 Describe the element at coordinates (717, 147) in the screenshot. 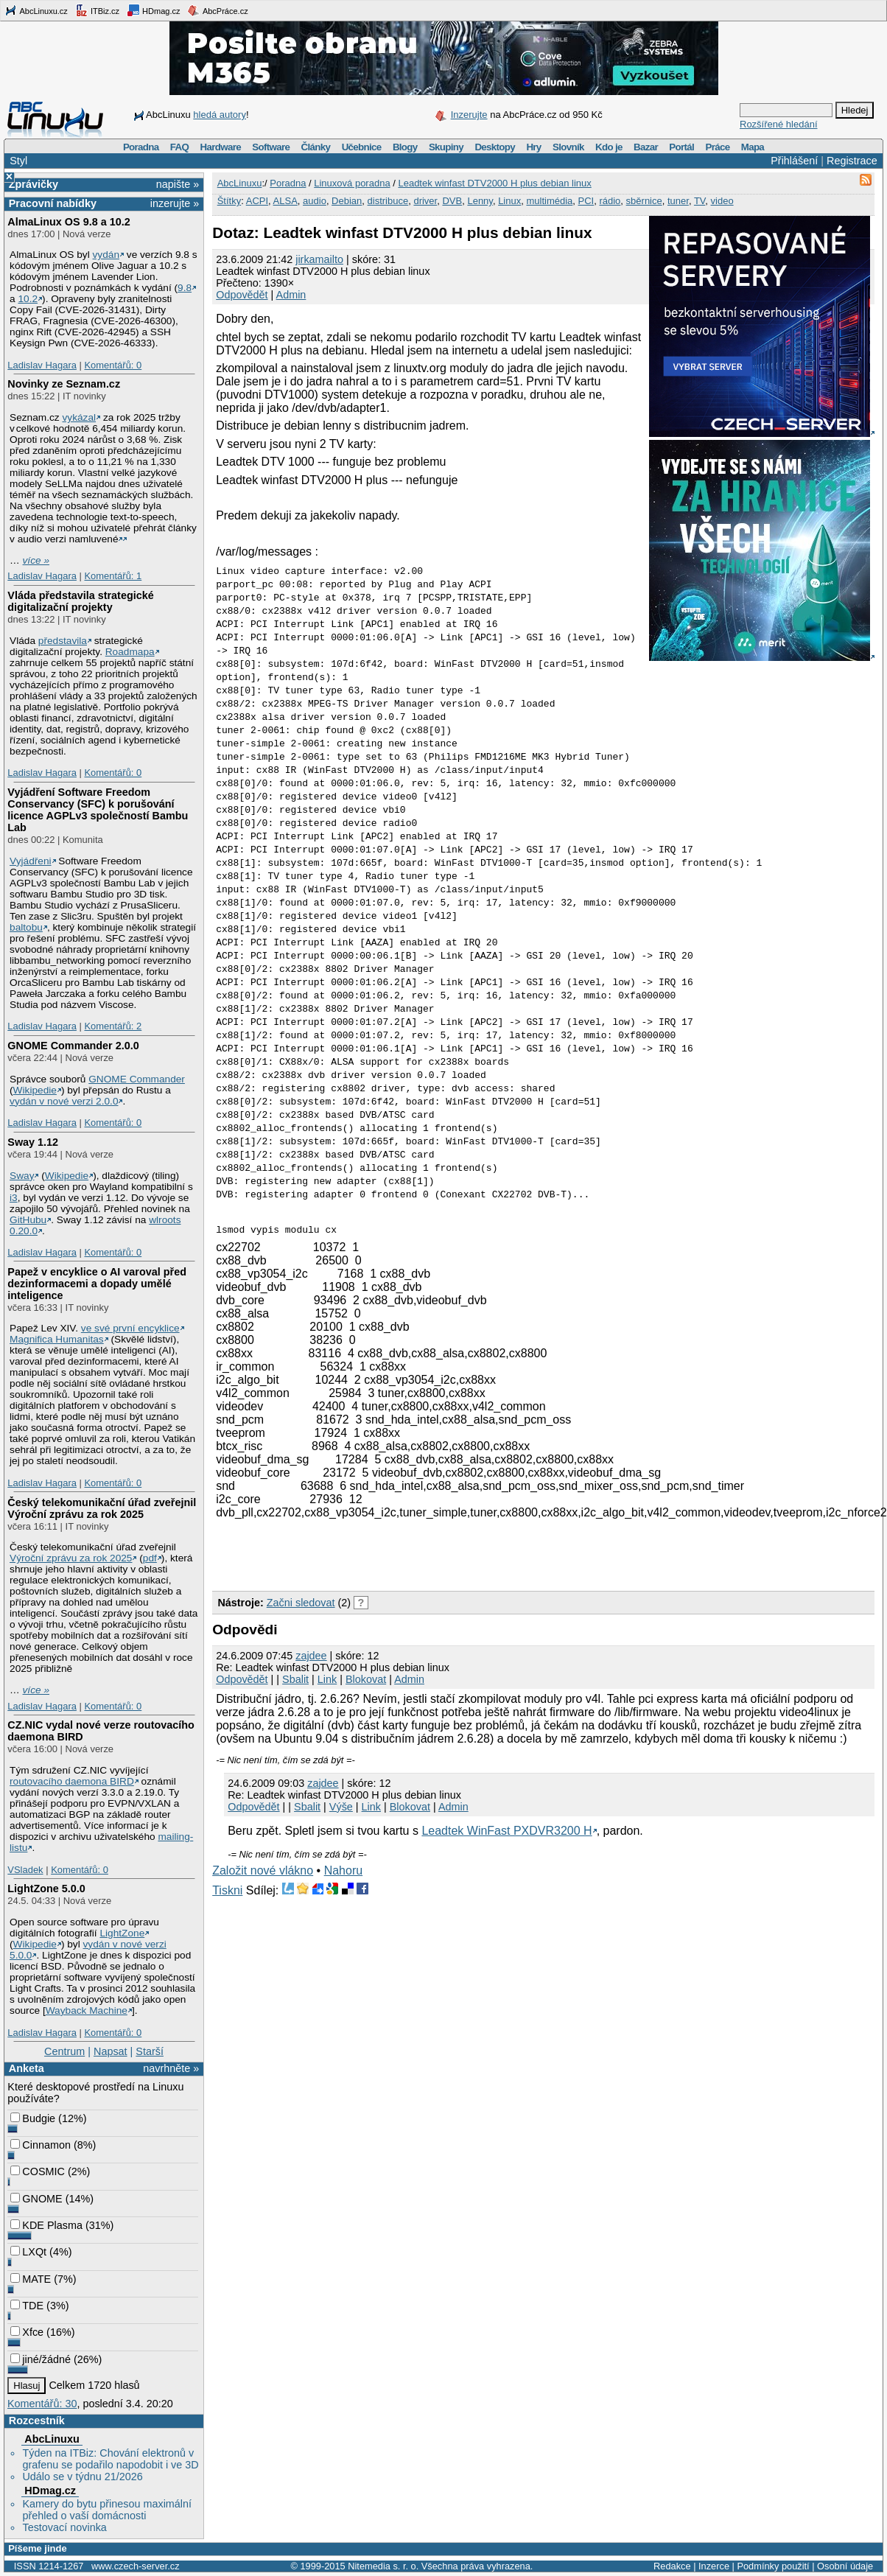

I see `Práce` at that location.